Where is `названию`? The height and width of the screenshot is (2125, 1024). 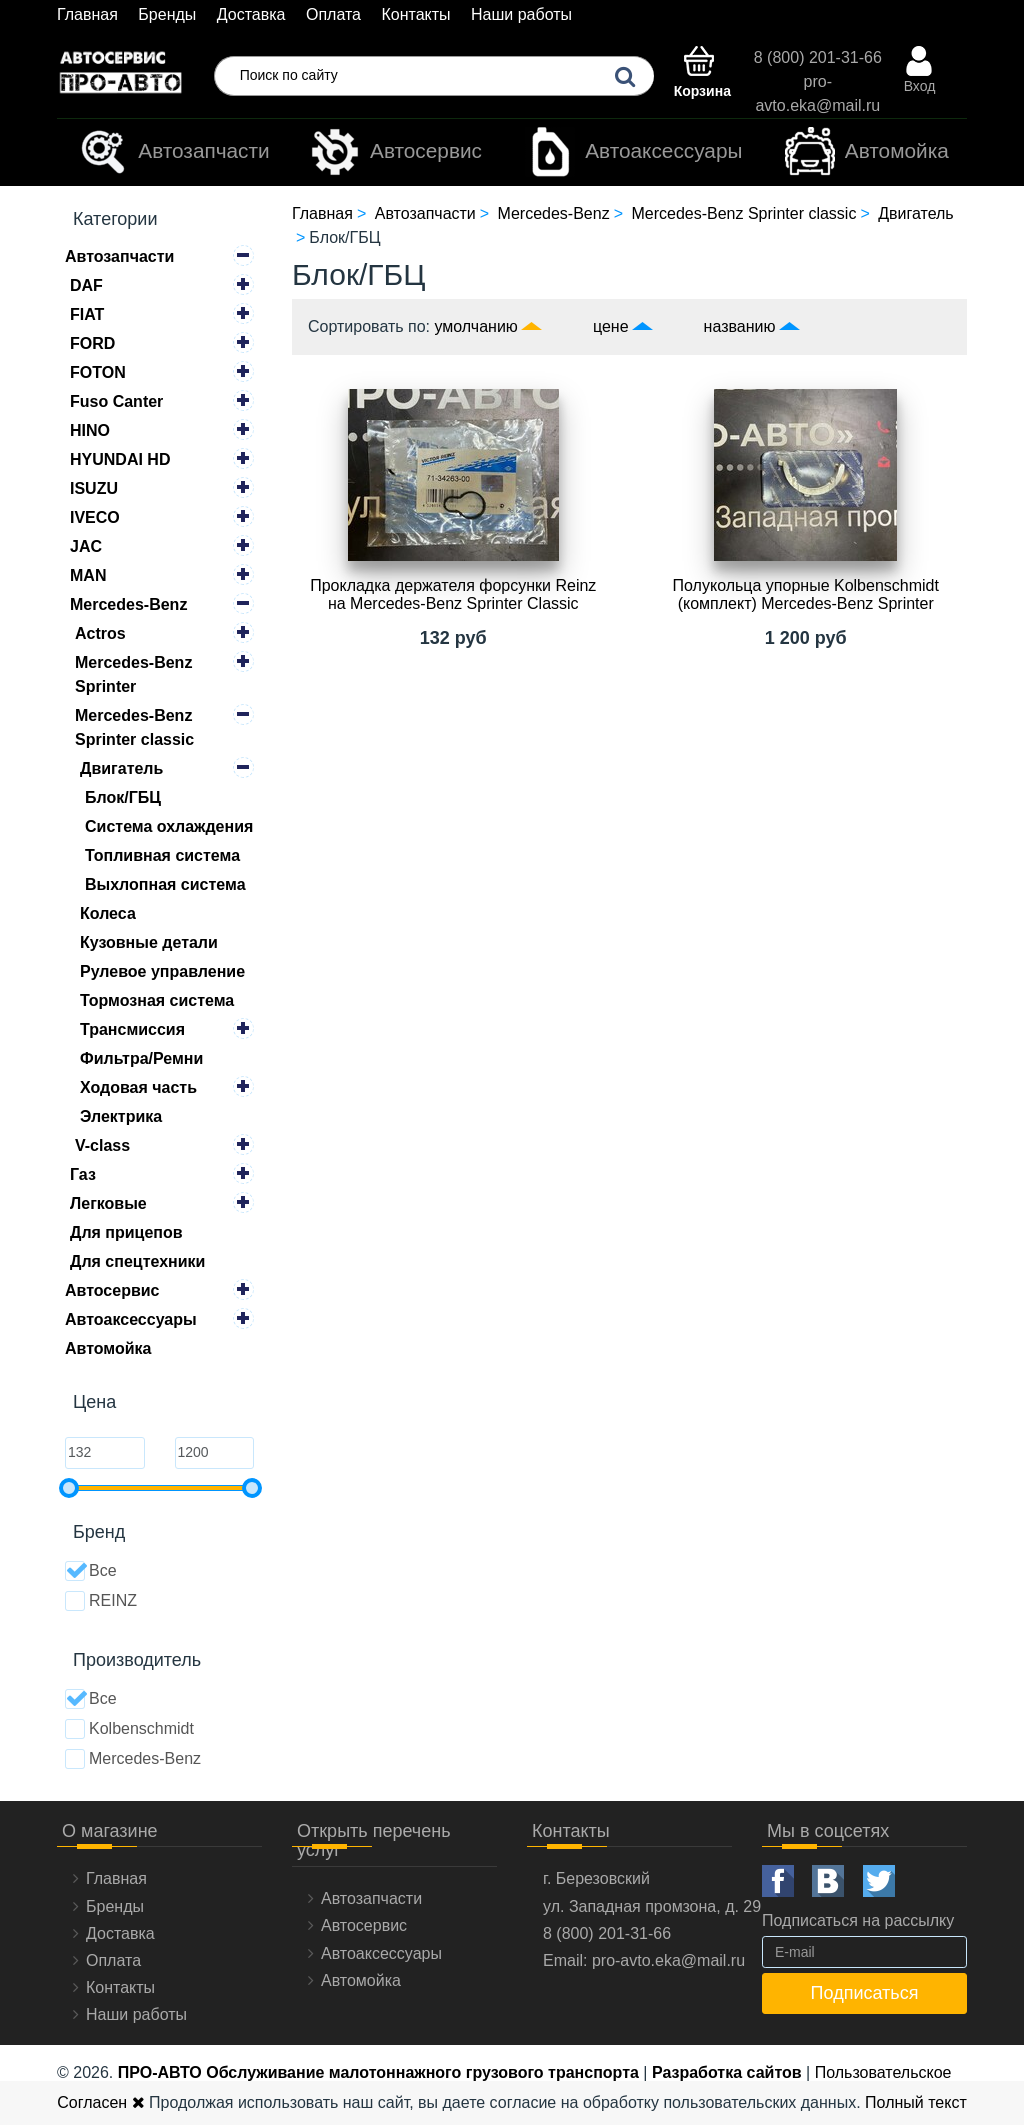 названию is located at coordinates (740, 326).